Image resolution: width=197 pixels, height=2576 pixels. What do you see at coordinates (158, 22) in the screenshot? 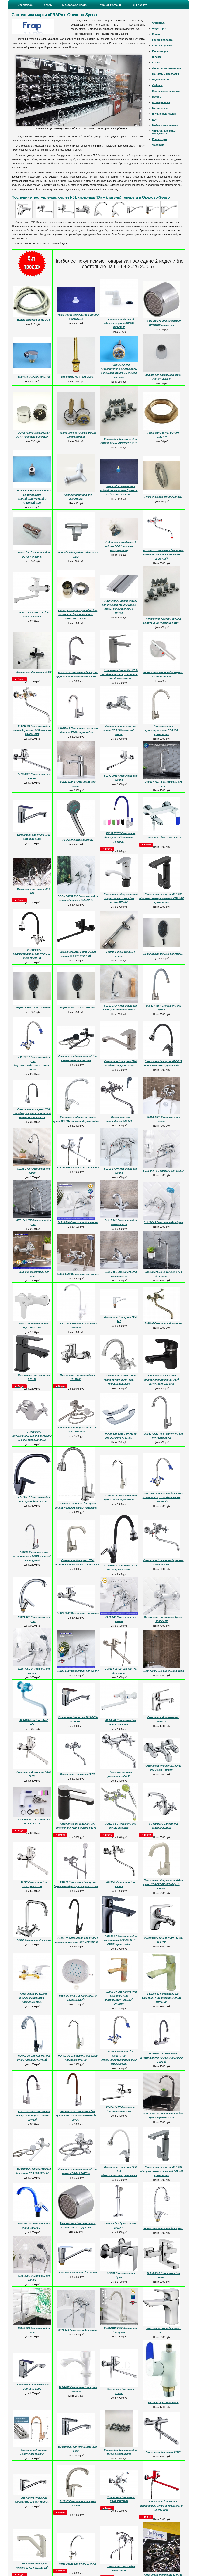
I see `Смесители` at bounding box center [158, 22].